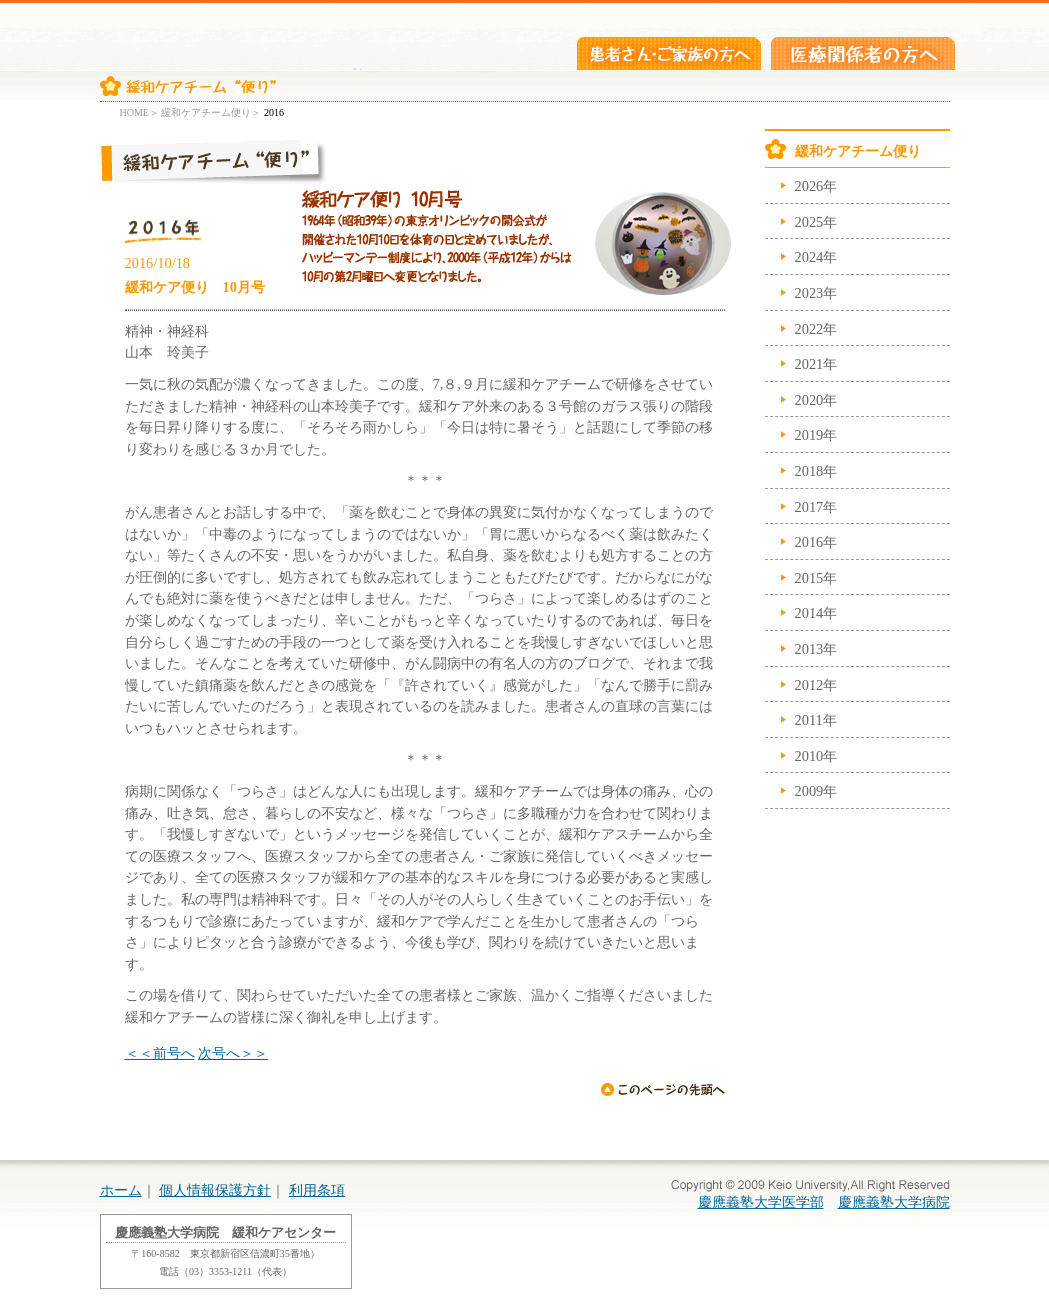  I want to click on 2012年, so click(816, 685).